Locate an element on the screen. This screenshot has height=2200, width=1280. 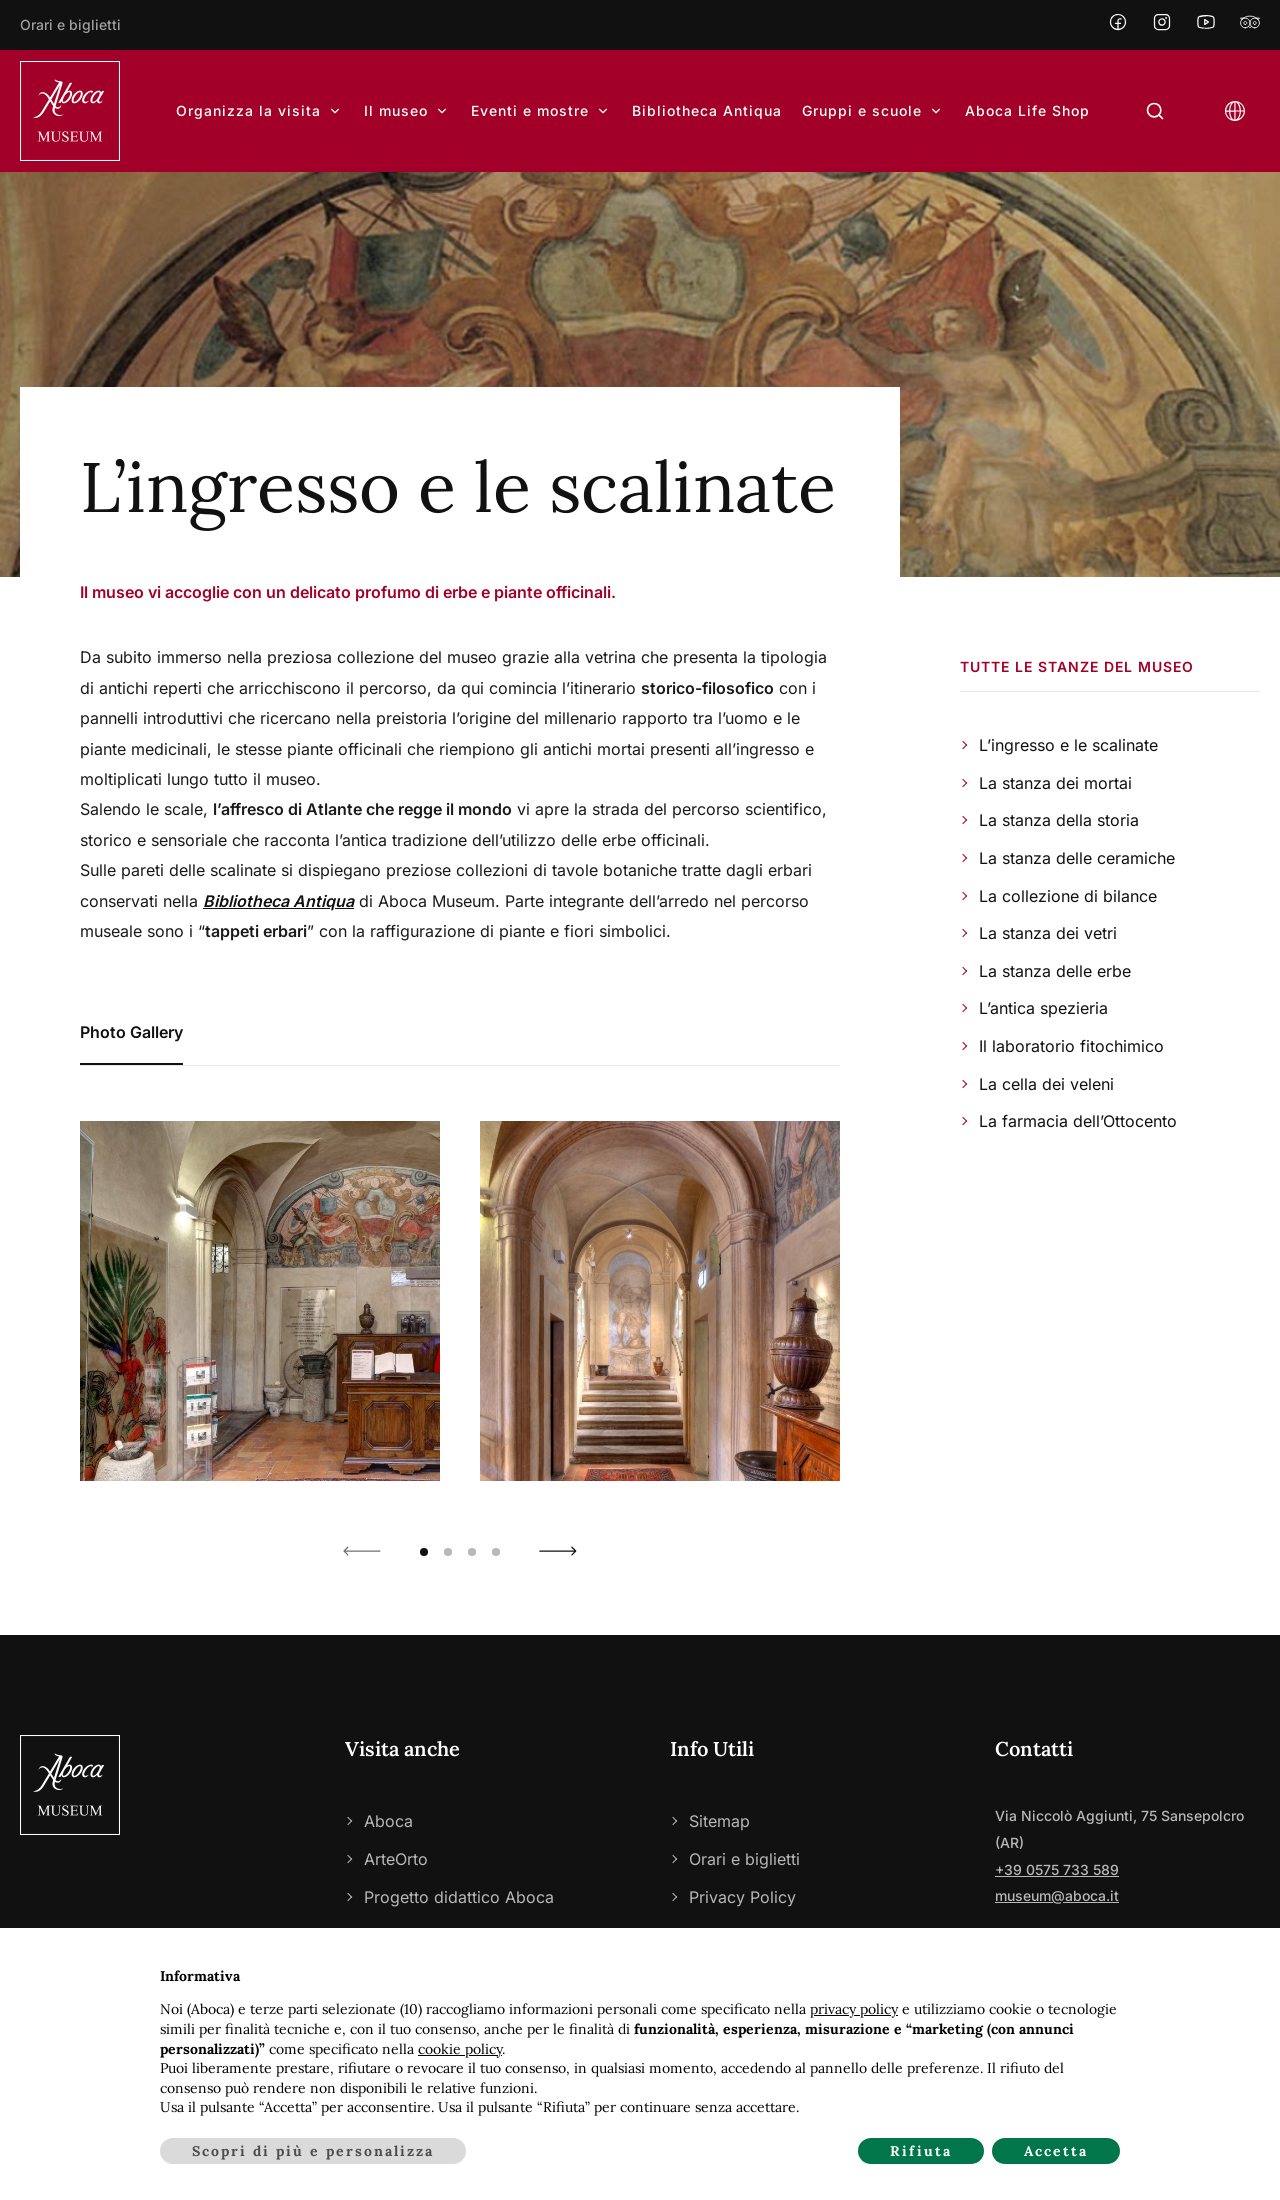
[Open search form] is located at coordinates (1155, 111).